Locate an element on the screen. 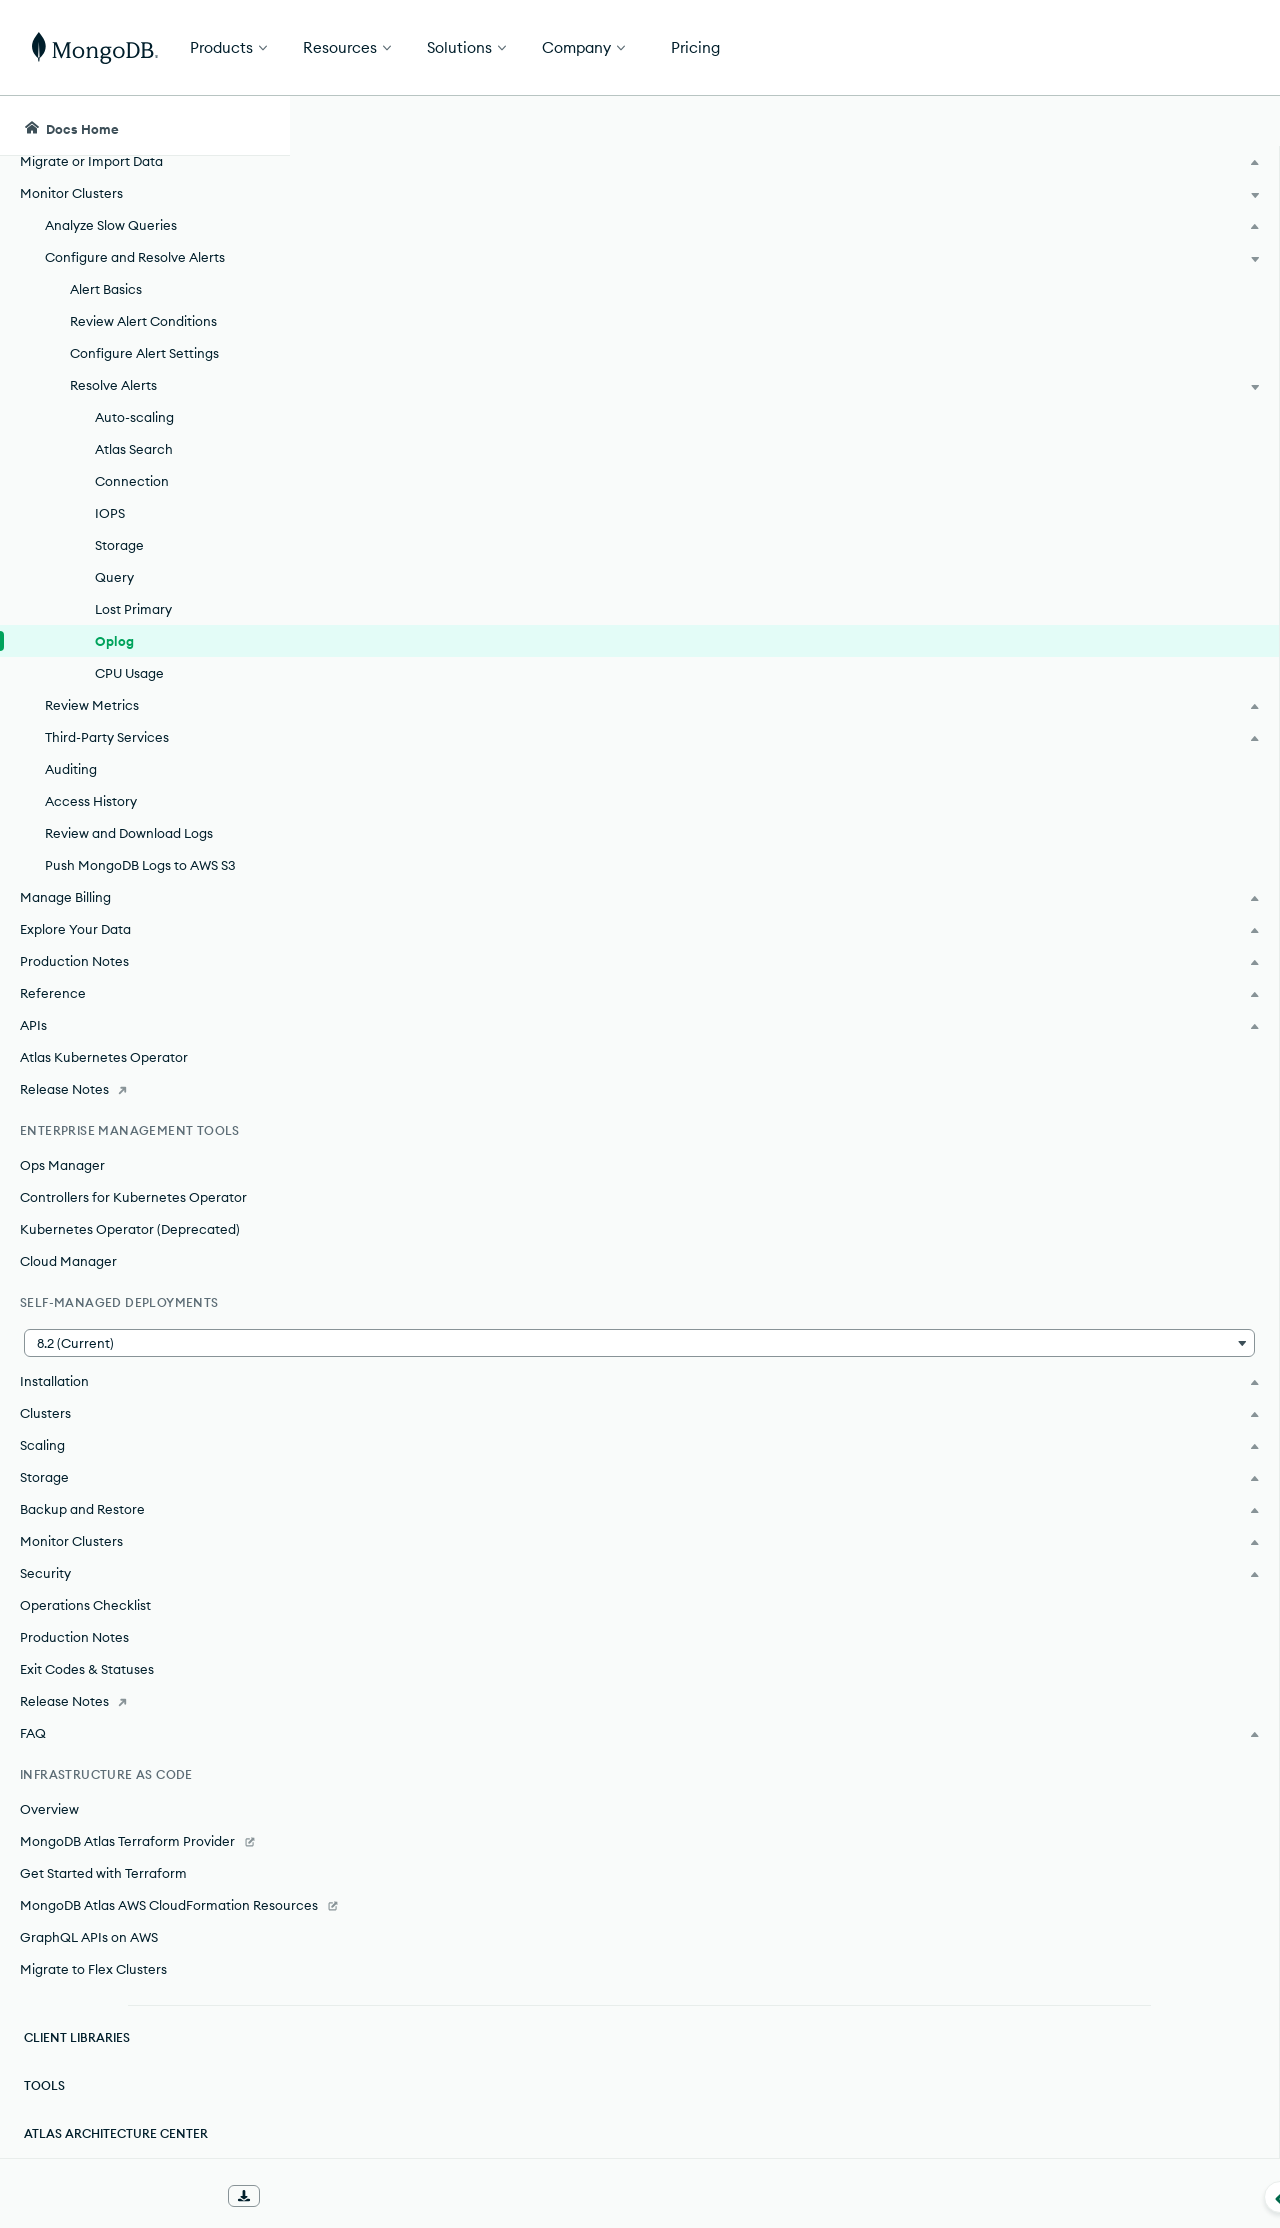  Query is located at coordinates (114, 557).